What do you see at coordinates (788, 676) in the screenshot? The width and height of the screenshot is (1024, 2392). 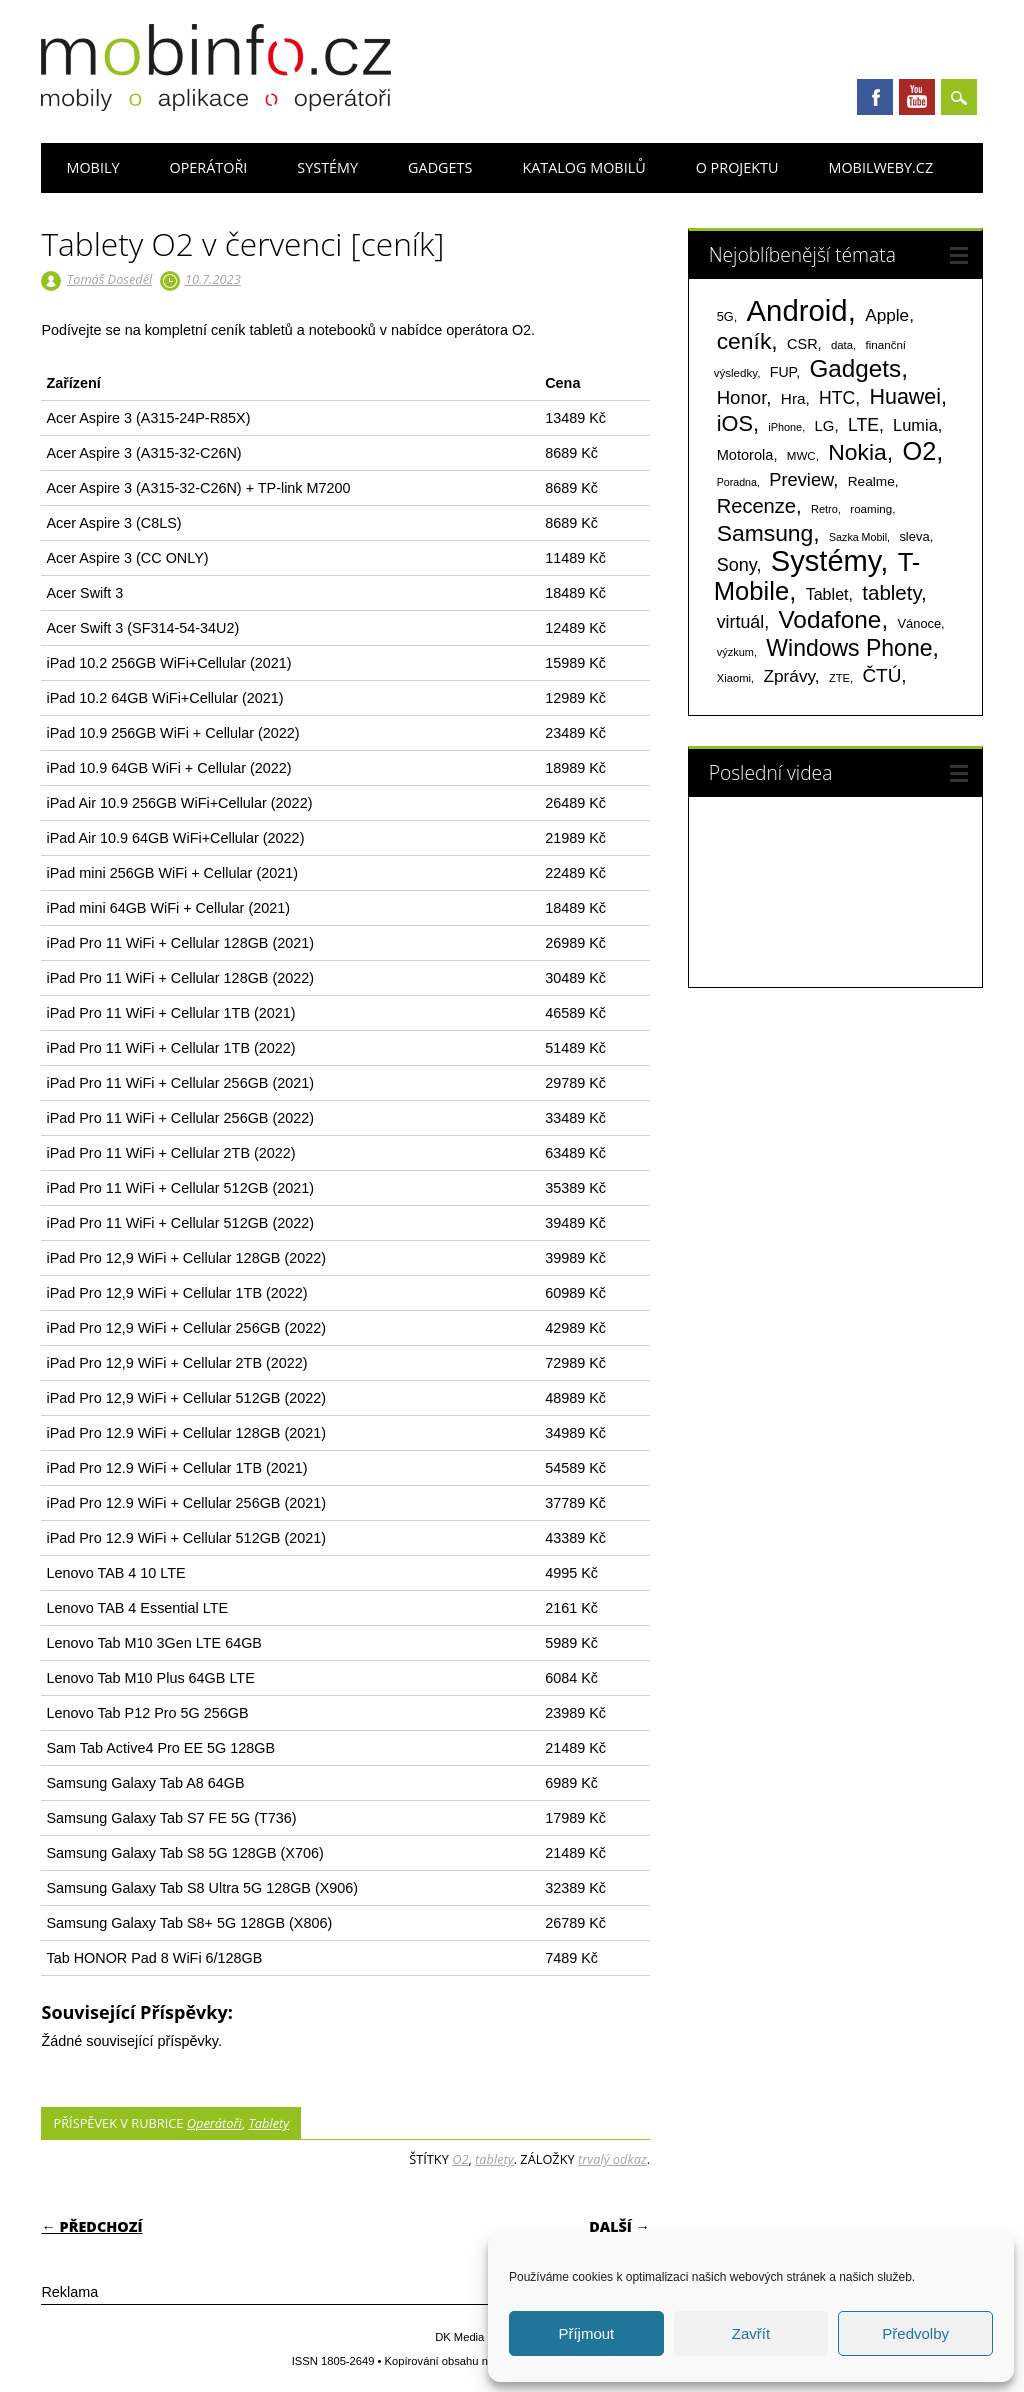 I see `Zprávy [Zprávy (199 položek)]` at bounding box center [788, 676].